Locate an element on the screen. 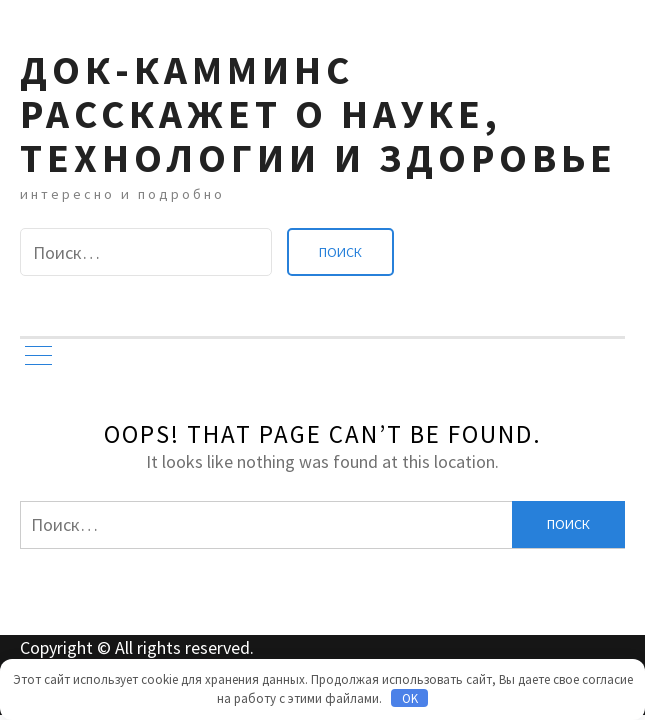 This screenshot has width=645, height=720. OK is located at coordinates (410, 698).